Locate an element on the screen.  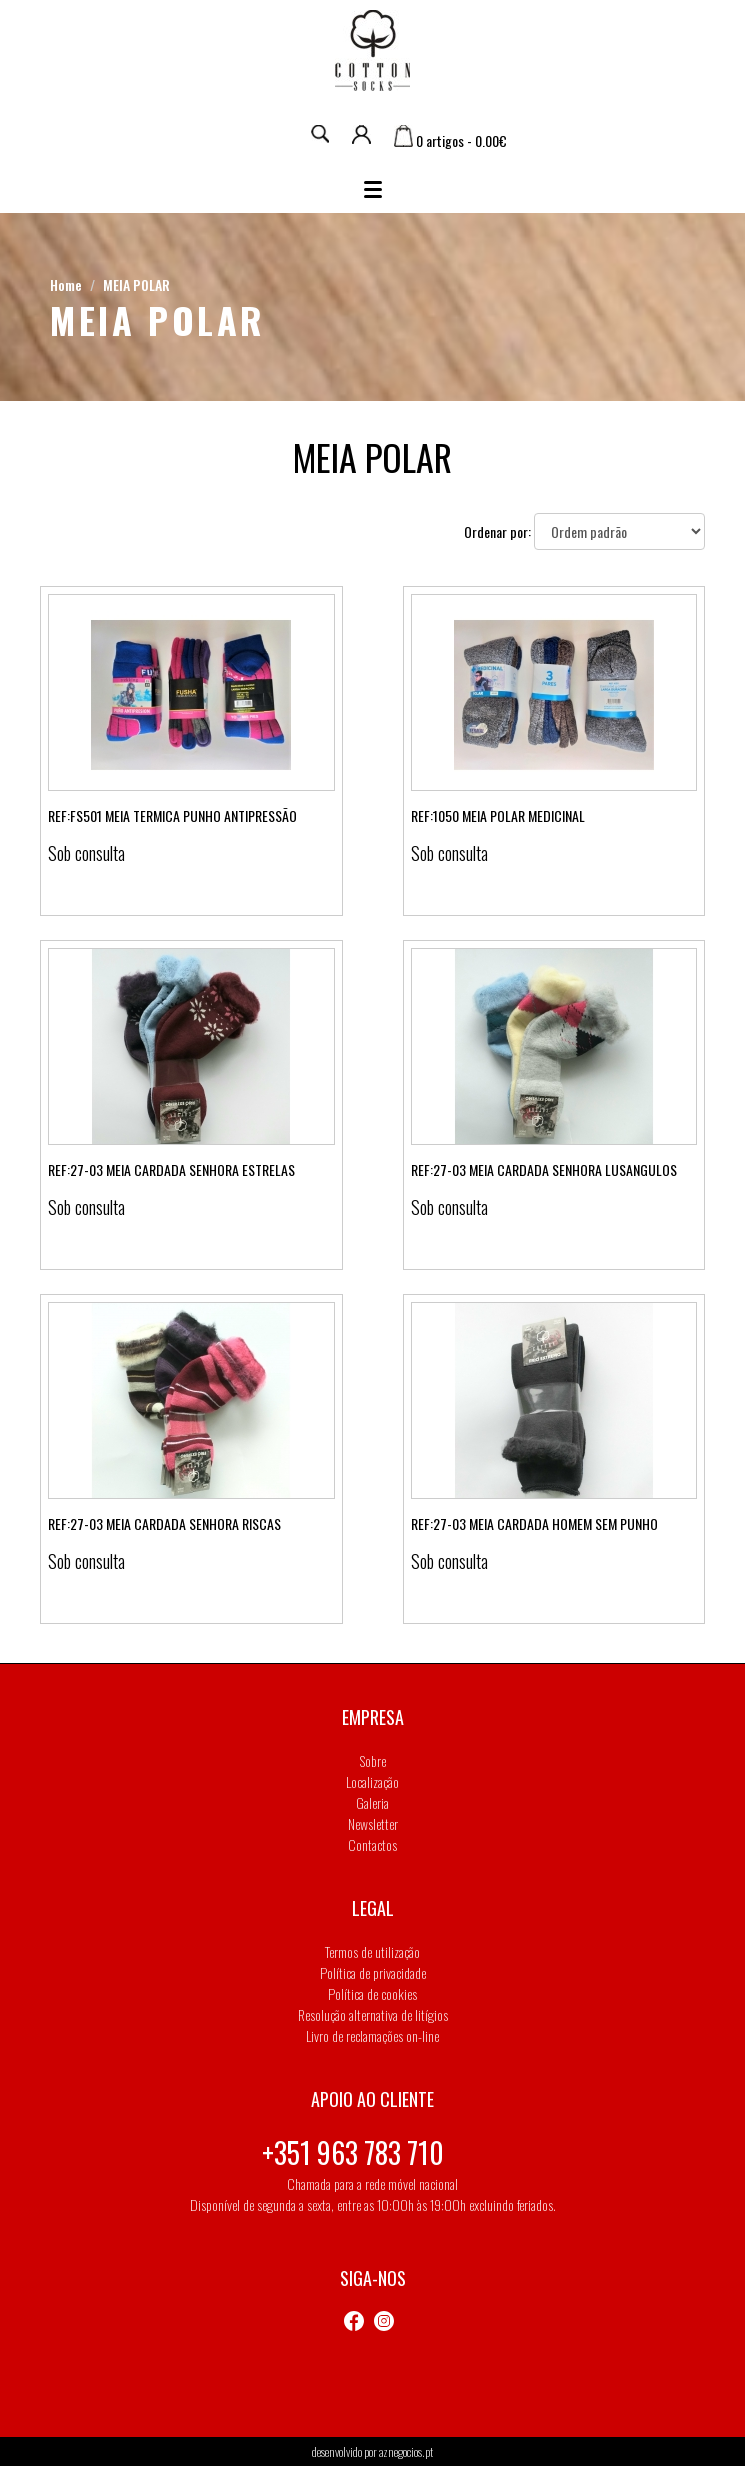
Política de privacidade is located at coordinates (373, 1972).